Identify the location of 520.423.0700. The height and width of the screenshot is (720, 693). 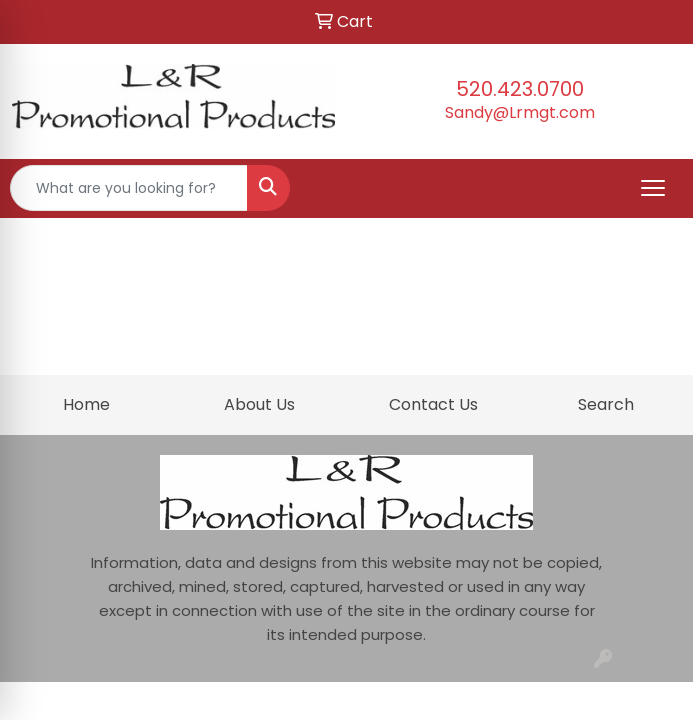
(520, 89).